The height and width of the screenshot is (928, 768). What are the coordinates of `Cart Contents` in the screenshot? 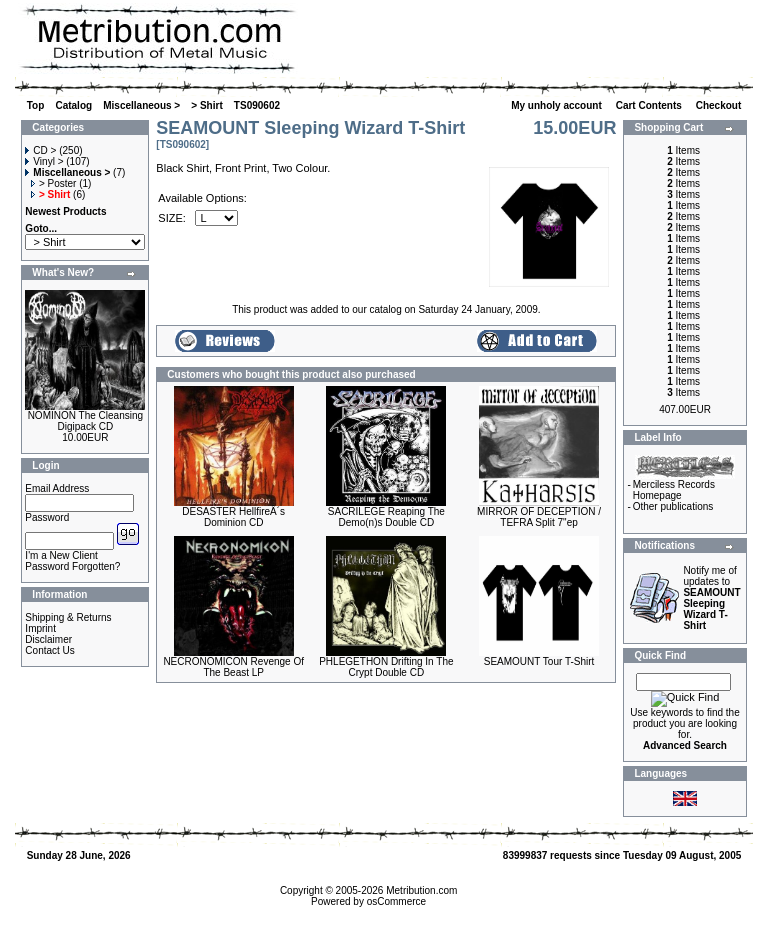 It's located at (650, 105).